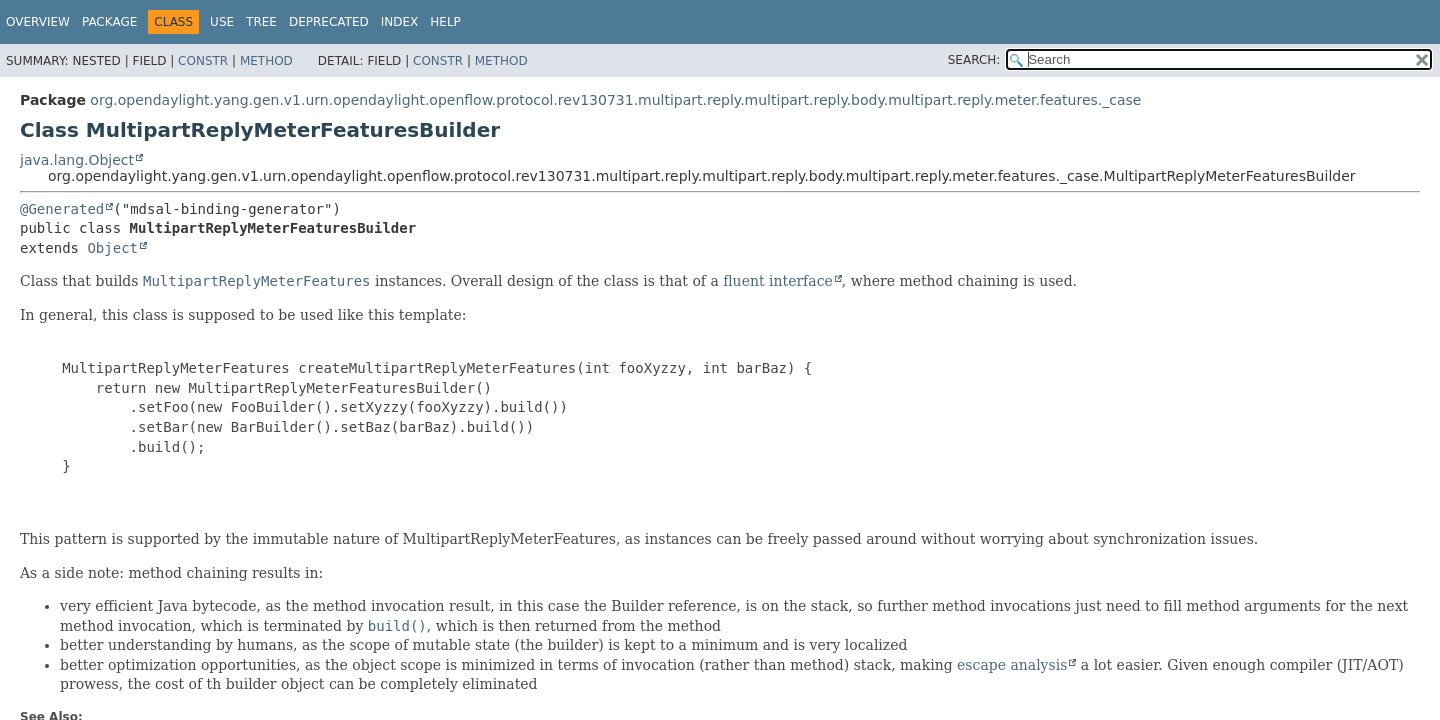 This screenshot has height=720, width=1440. What do you see at coordinates (266, 61) in the screenshot?
I see `Method` at bounding box center [266, 61].